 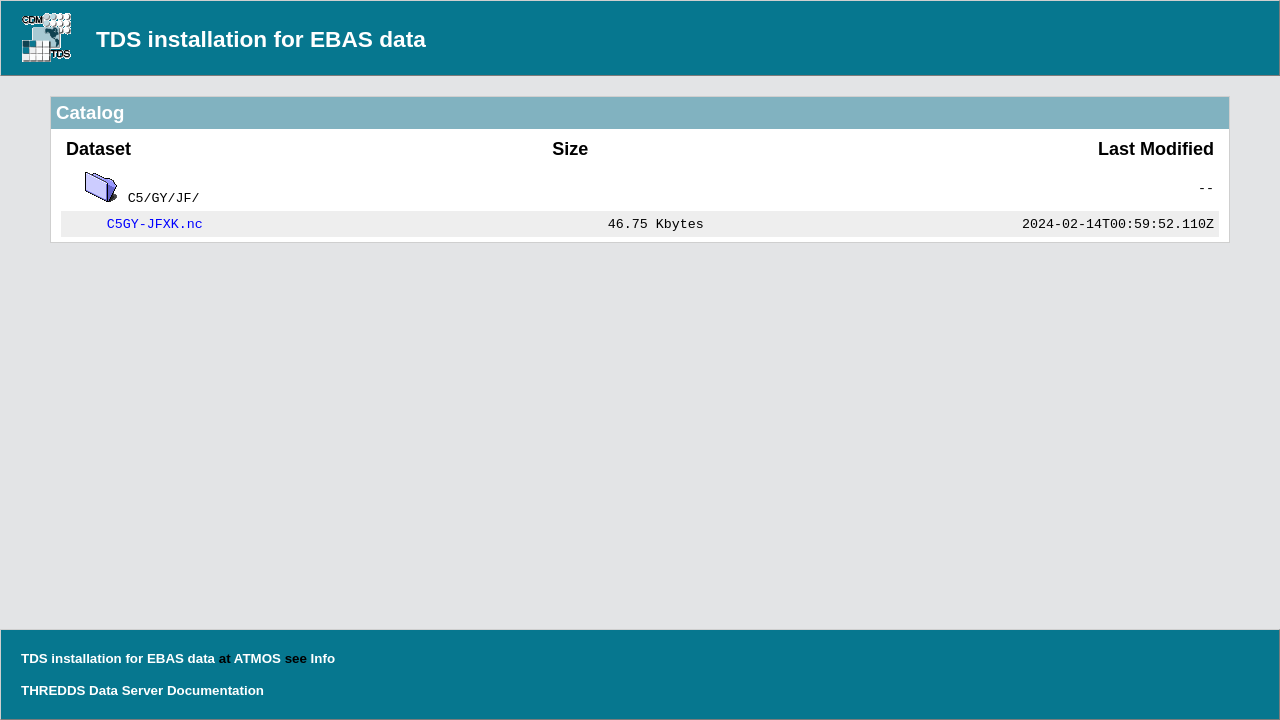 What do you see at coordinates (92, 690) in the screenshot?
I see `THREDDS Data Server` at bounding box center [92, 690].